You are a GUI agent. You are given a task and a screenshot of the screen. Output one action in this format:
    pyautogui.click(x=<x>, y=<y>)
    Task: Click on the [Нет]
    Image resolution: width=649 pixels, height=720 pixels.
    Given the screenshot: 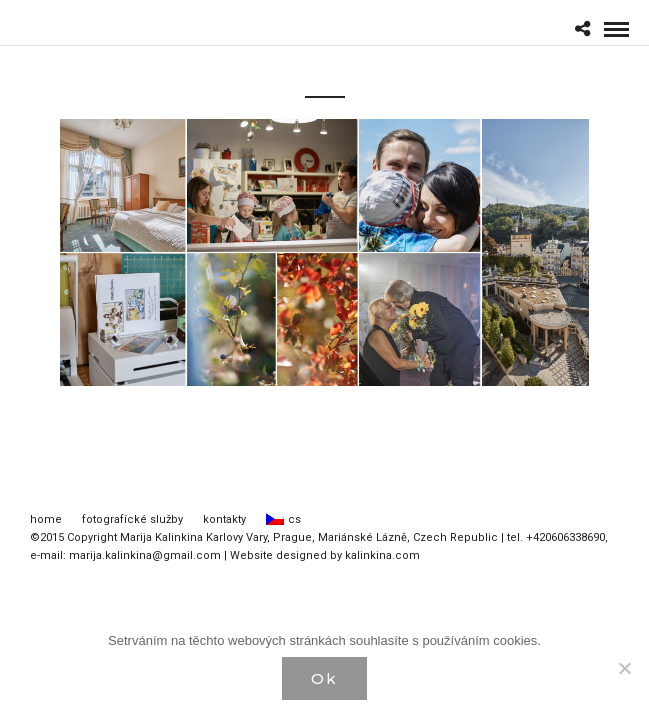 What is the action you would take?
    pyautogui.click(x=624, y=668)
    